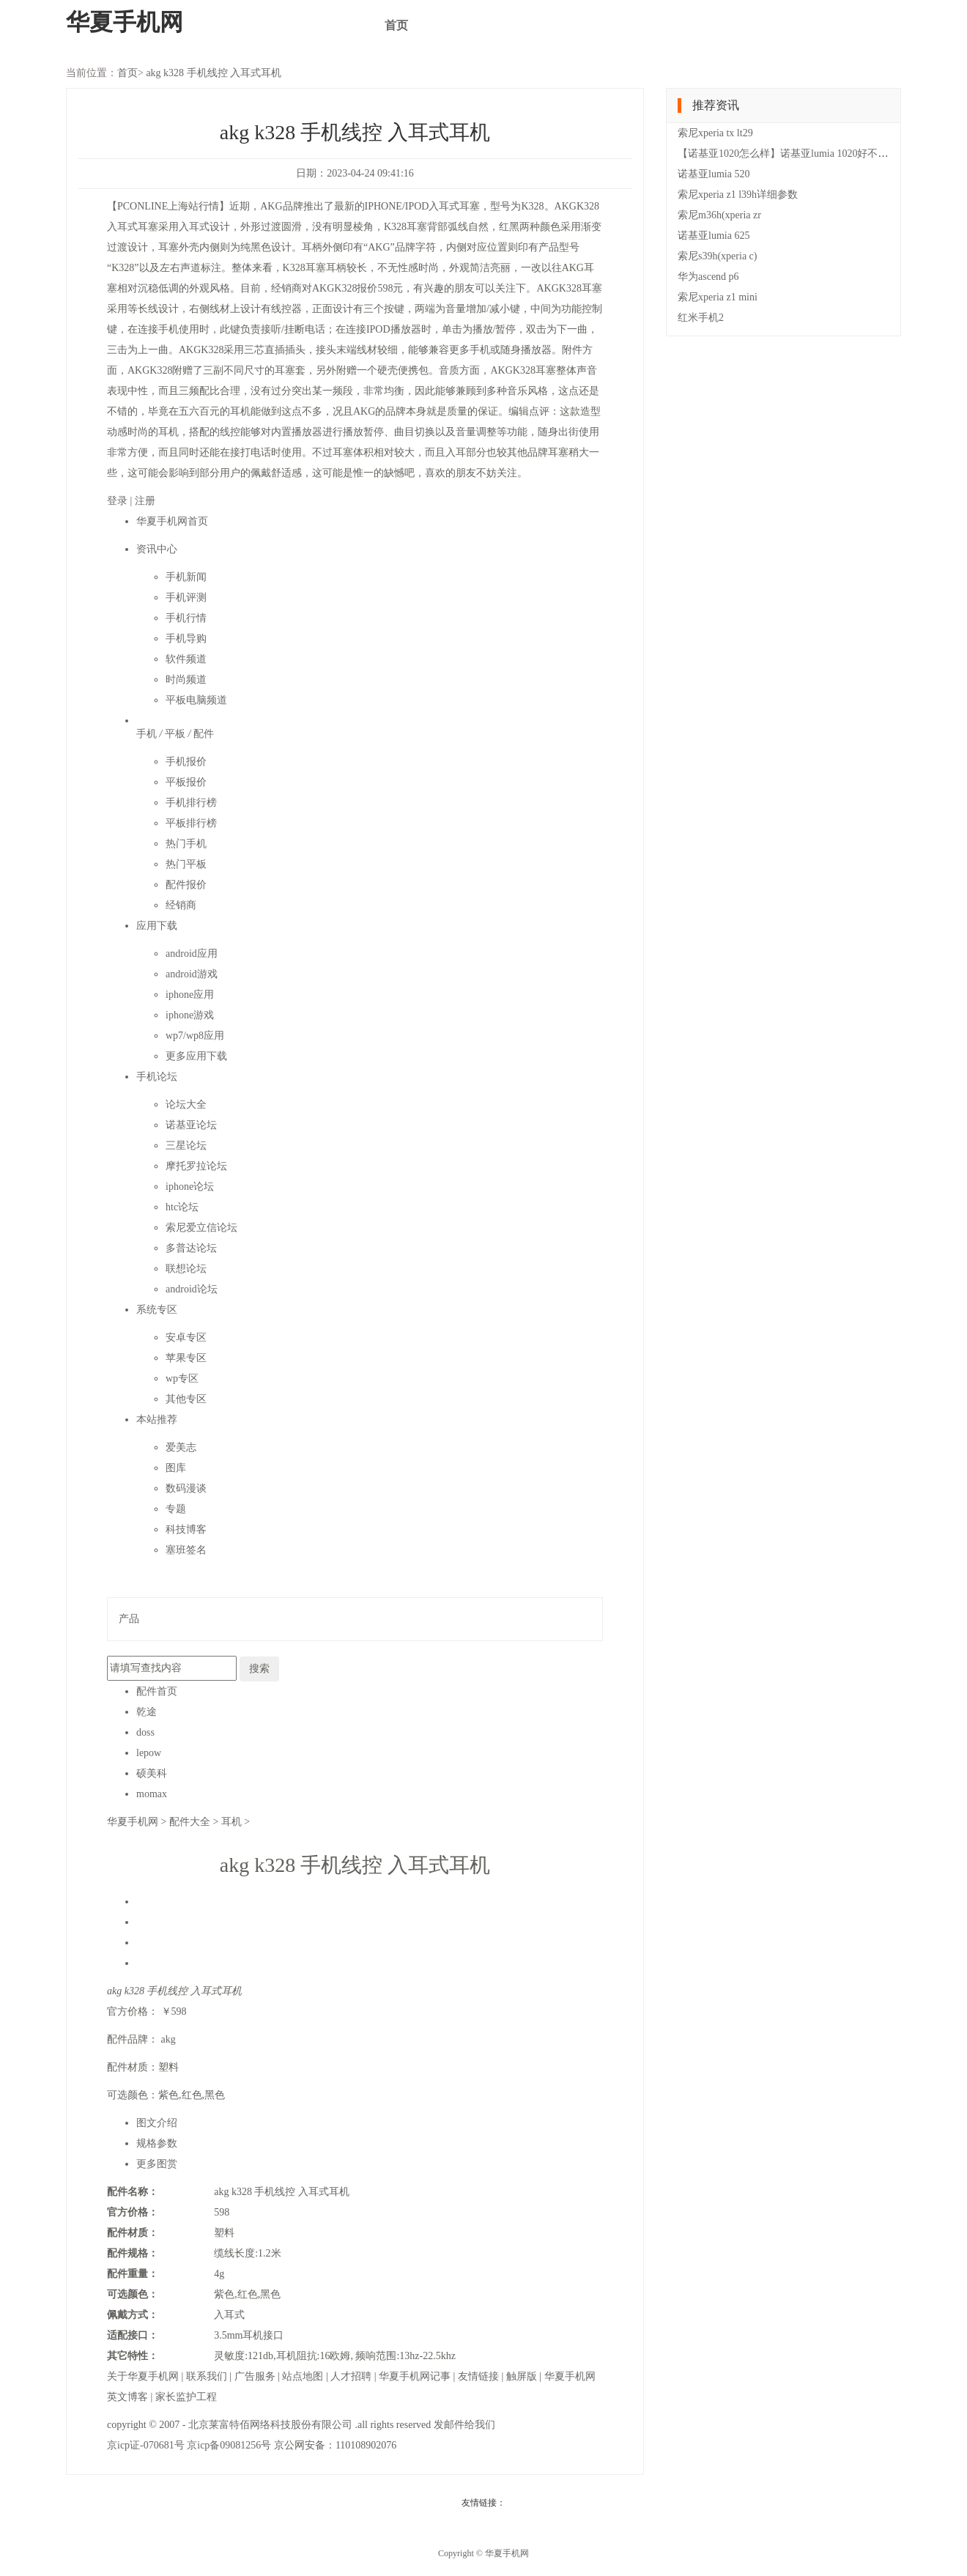 The width and height of the screenshot is (967, 2576). Describe the element at coordinates (396, 25) in the screenshot. I see `首页` at that location.